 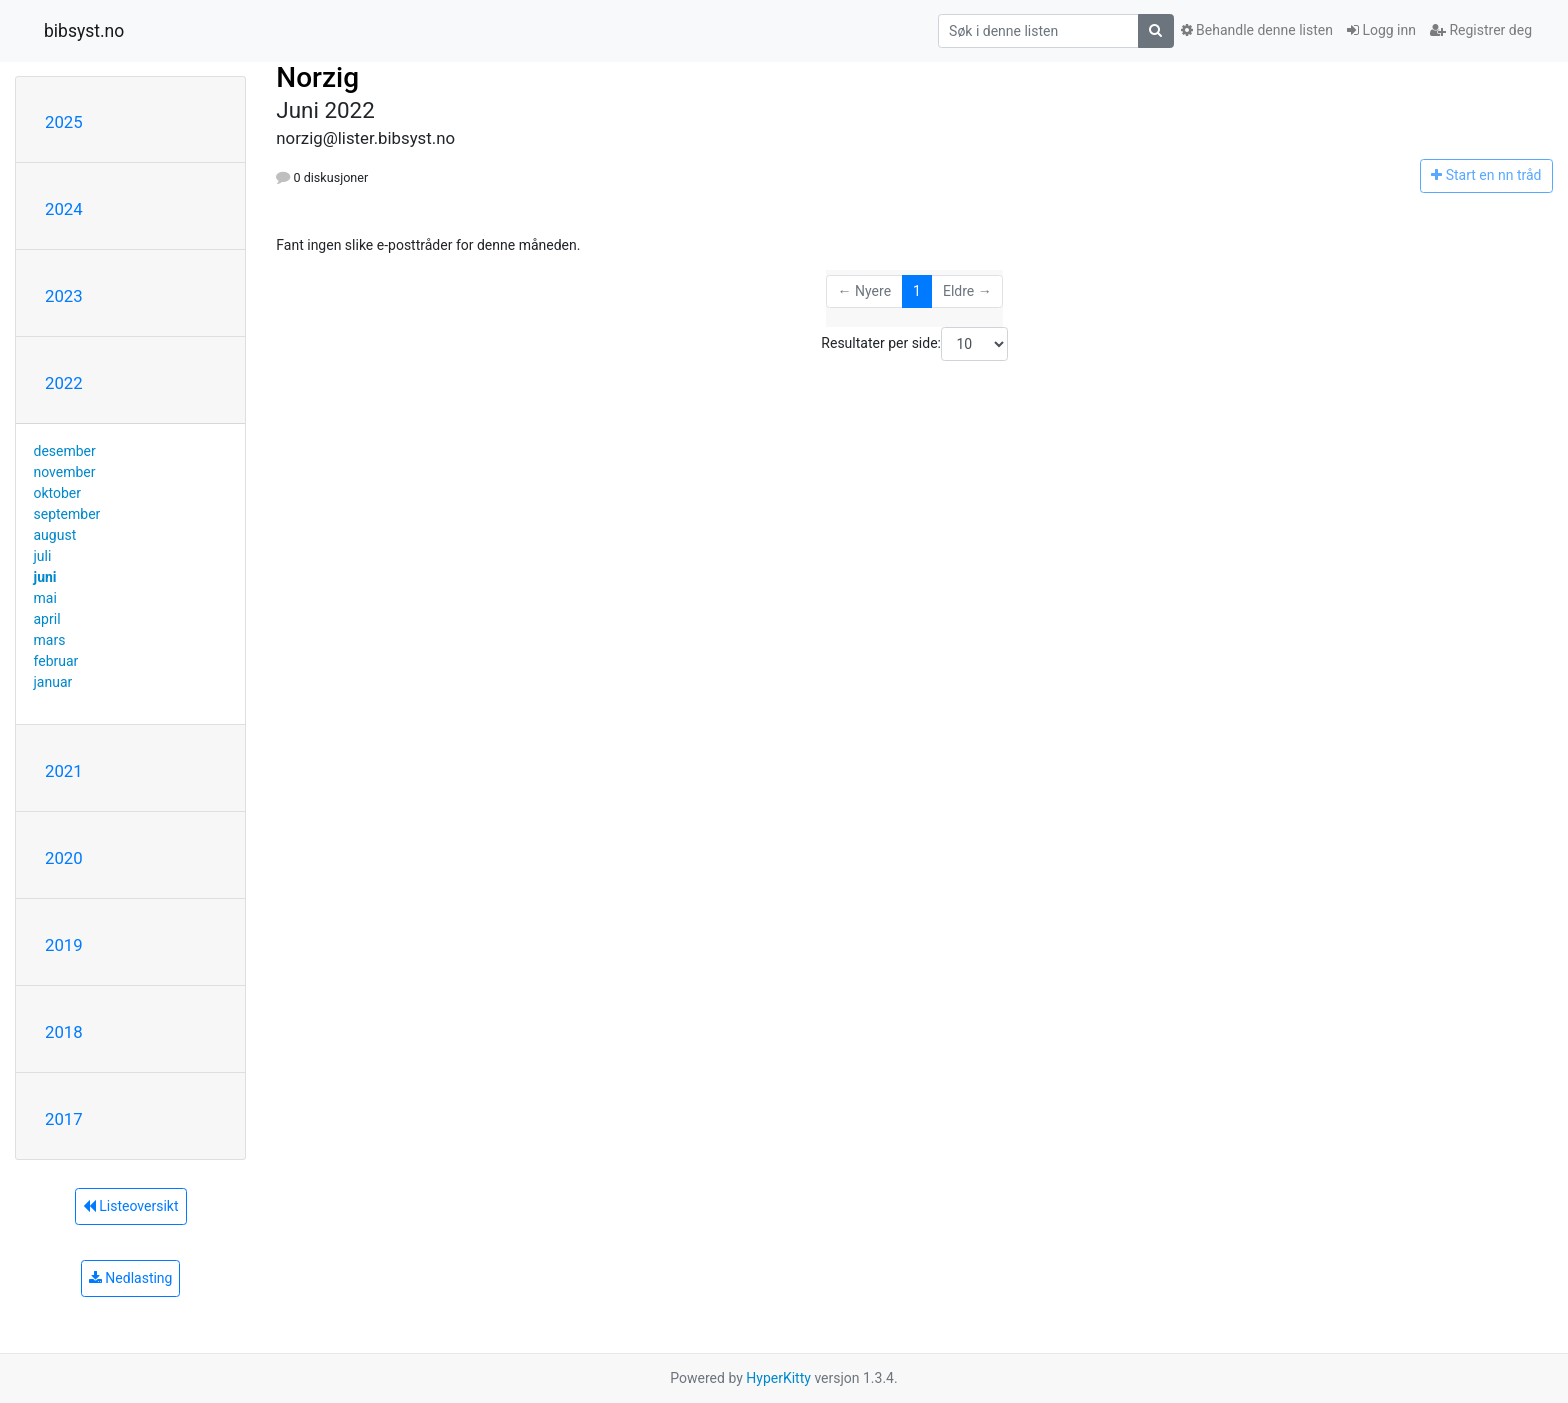 I want to click on november, so click(x=65, y=472).